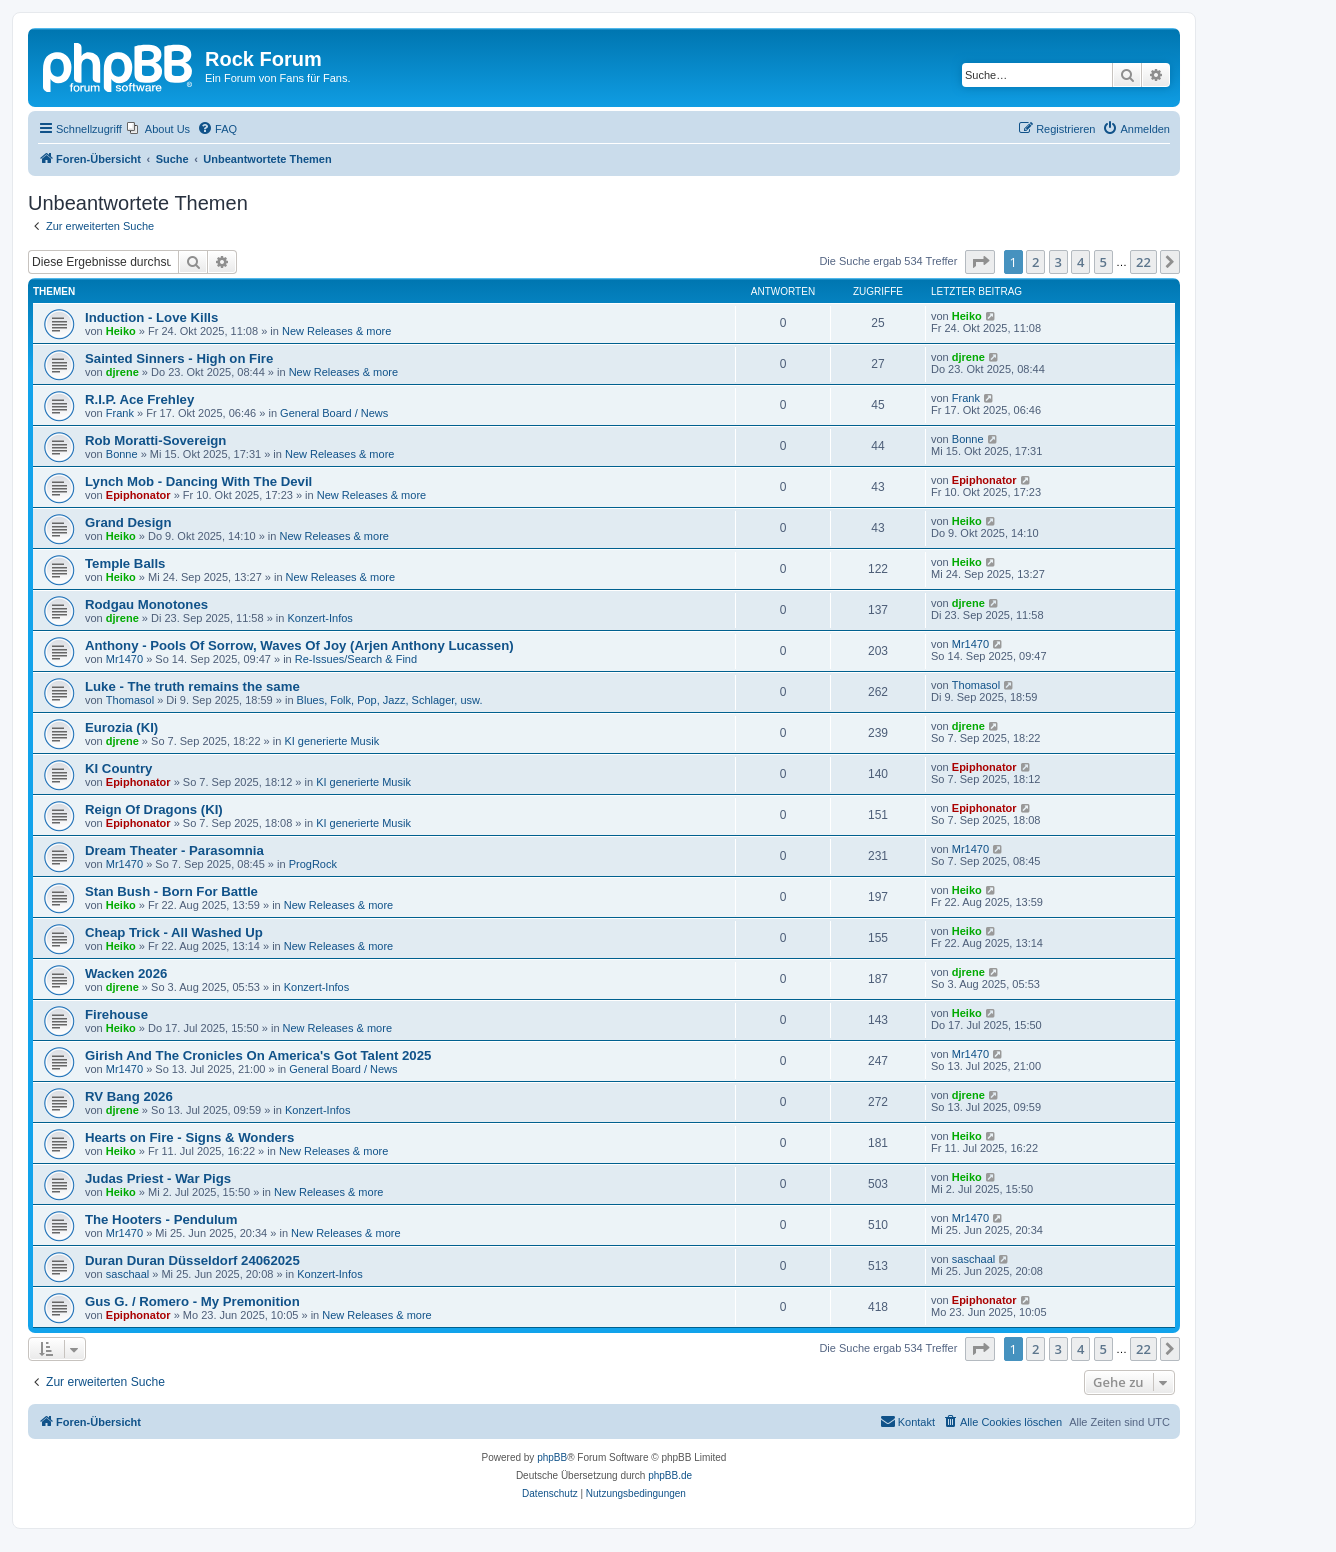 The height and width of the screenshot is (1552, 1336). Describe the element at coordinates (121, 727) in the screenshot. I see `Eurozia (KI)` at that location.